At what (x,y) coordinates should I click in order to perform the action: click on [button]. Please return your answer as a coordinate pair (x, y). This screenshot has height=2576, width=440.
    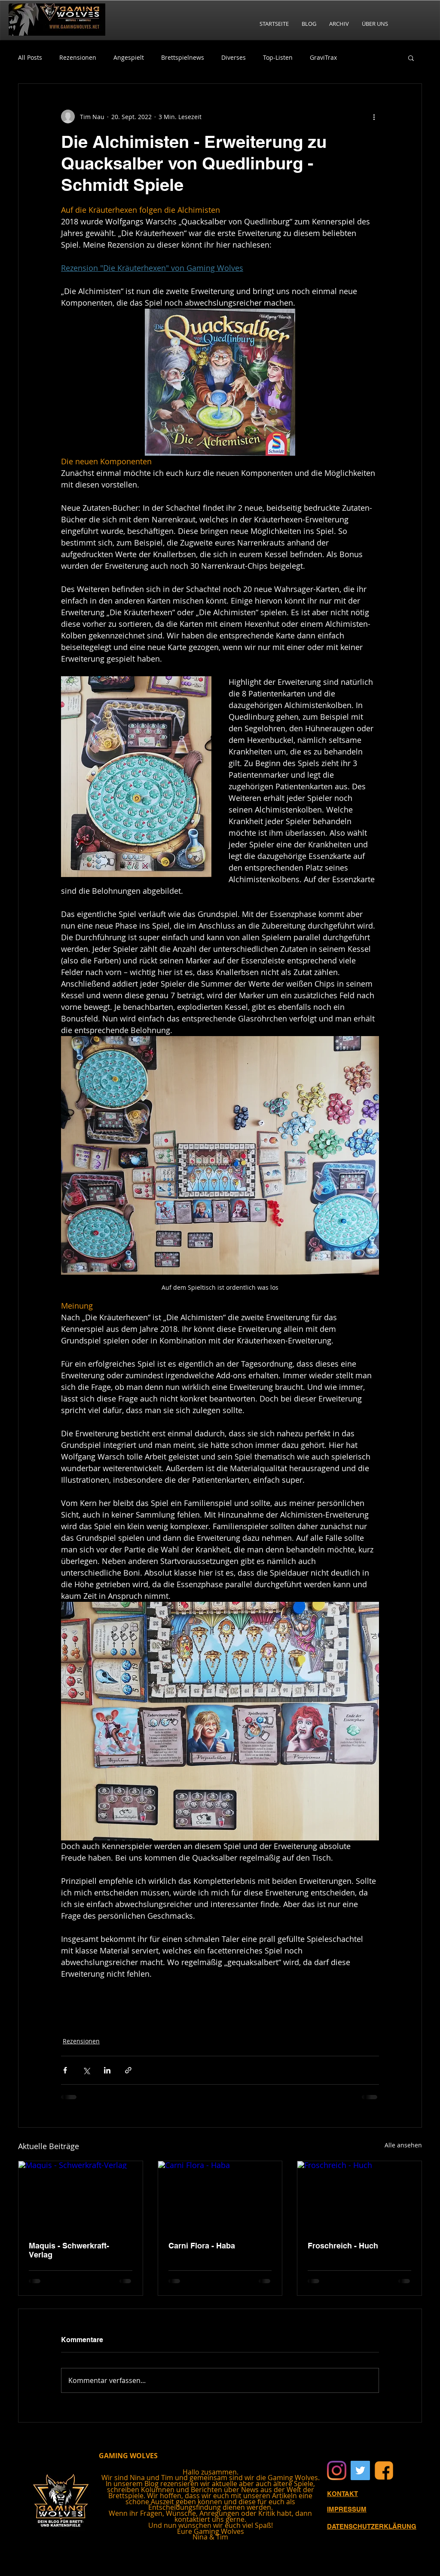
    Looking at the image, I should click on (411, 57).